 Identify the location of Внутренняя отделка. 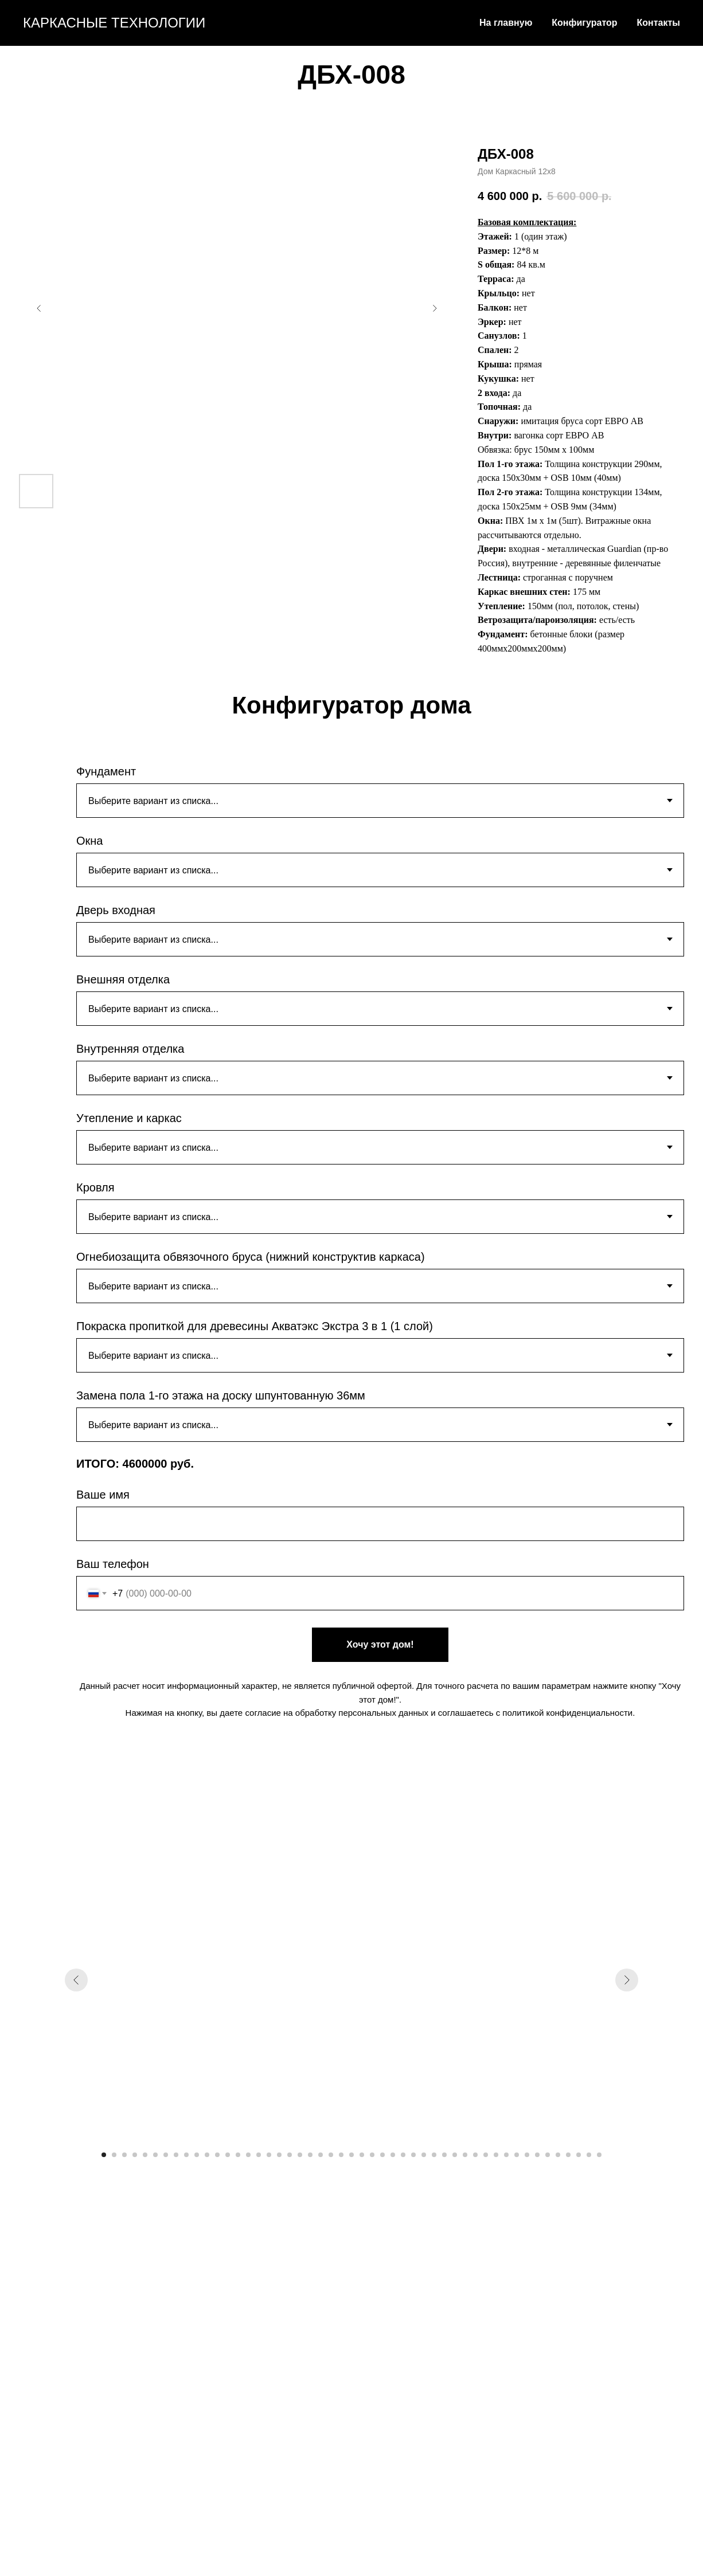
(130, 1048).